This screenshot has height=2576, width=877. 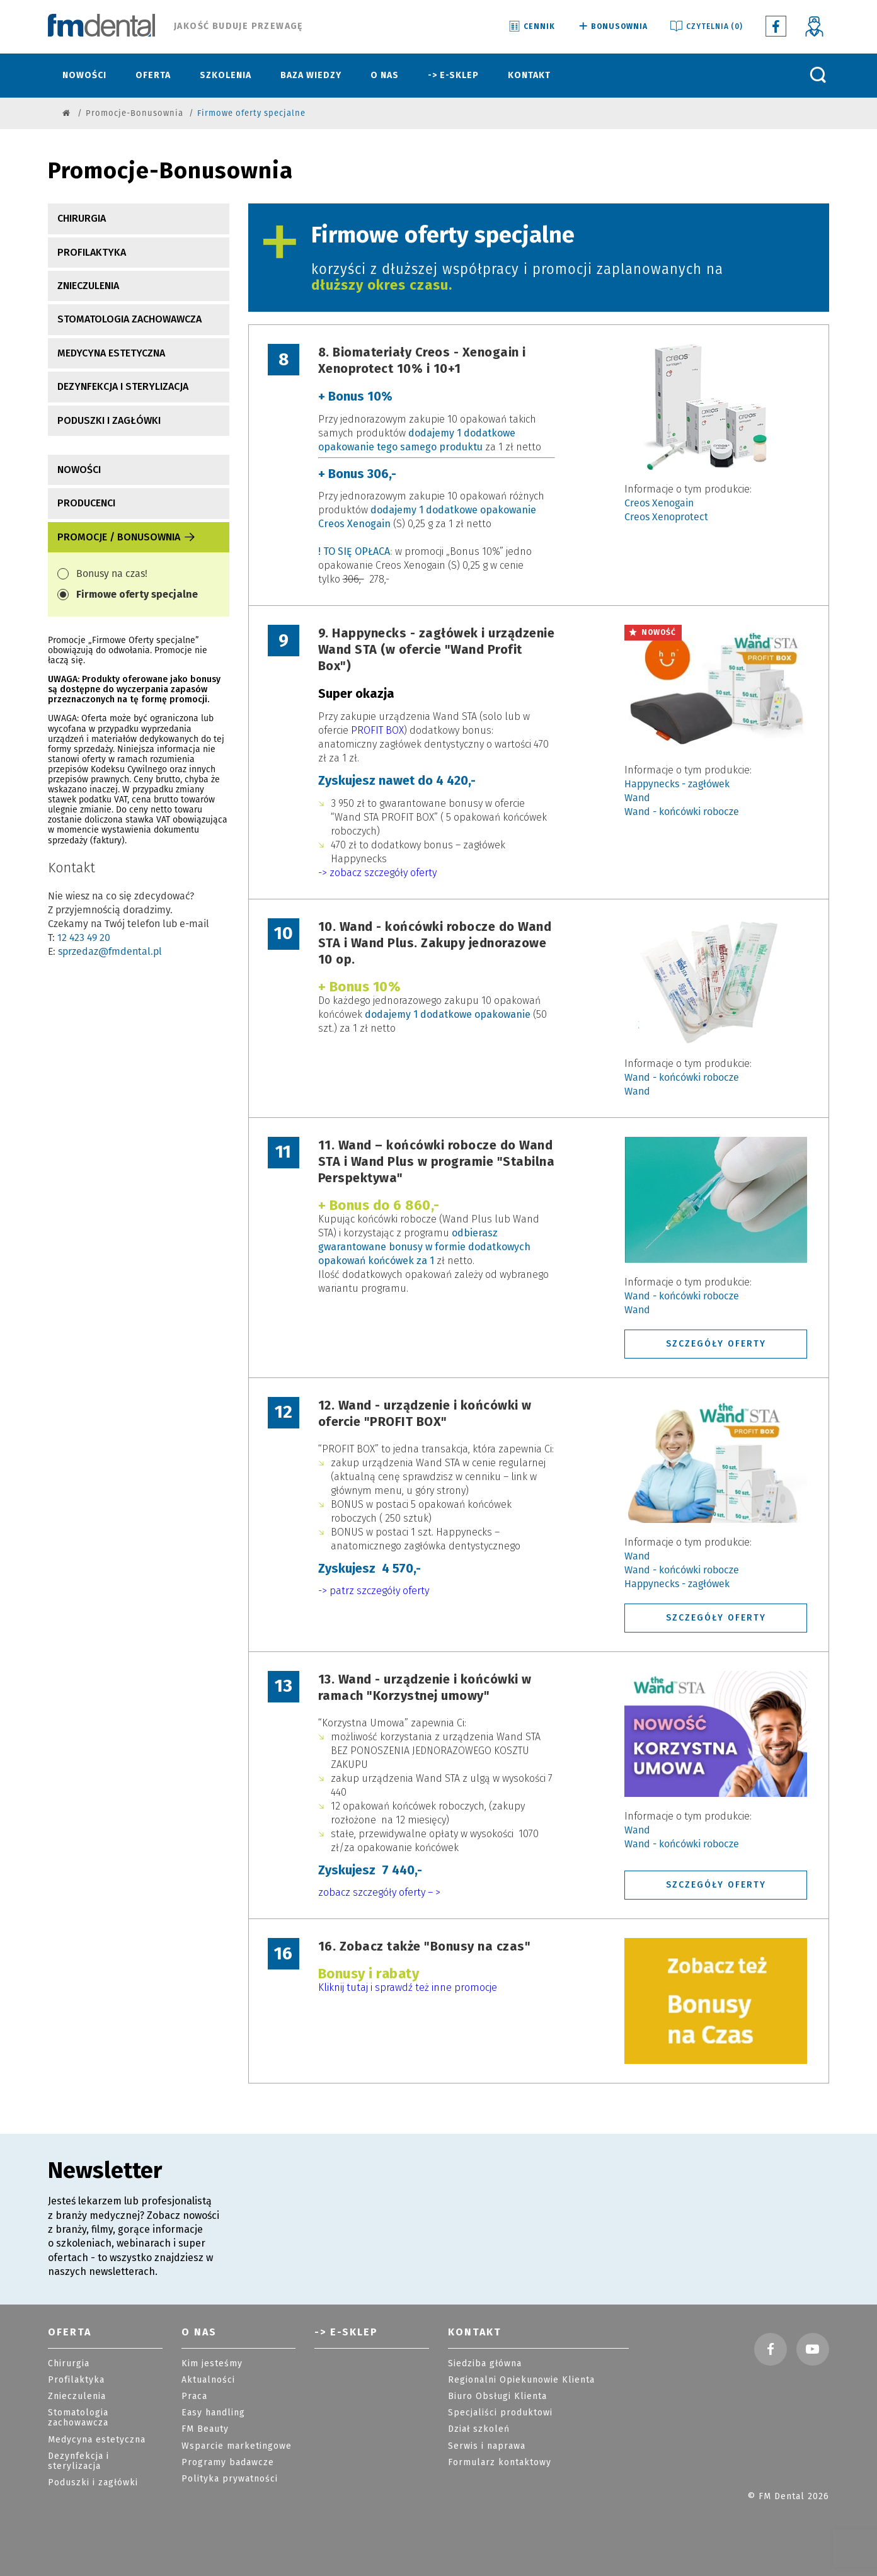 I want to click on 12 423 49 20, so click(x=83, y=937).